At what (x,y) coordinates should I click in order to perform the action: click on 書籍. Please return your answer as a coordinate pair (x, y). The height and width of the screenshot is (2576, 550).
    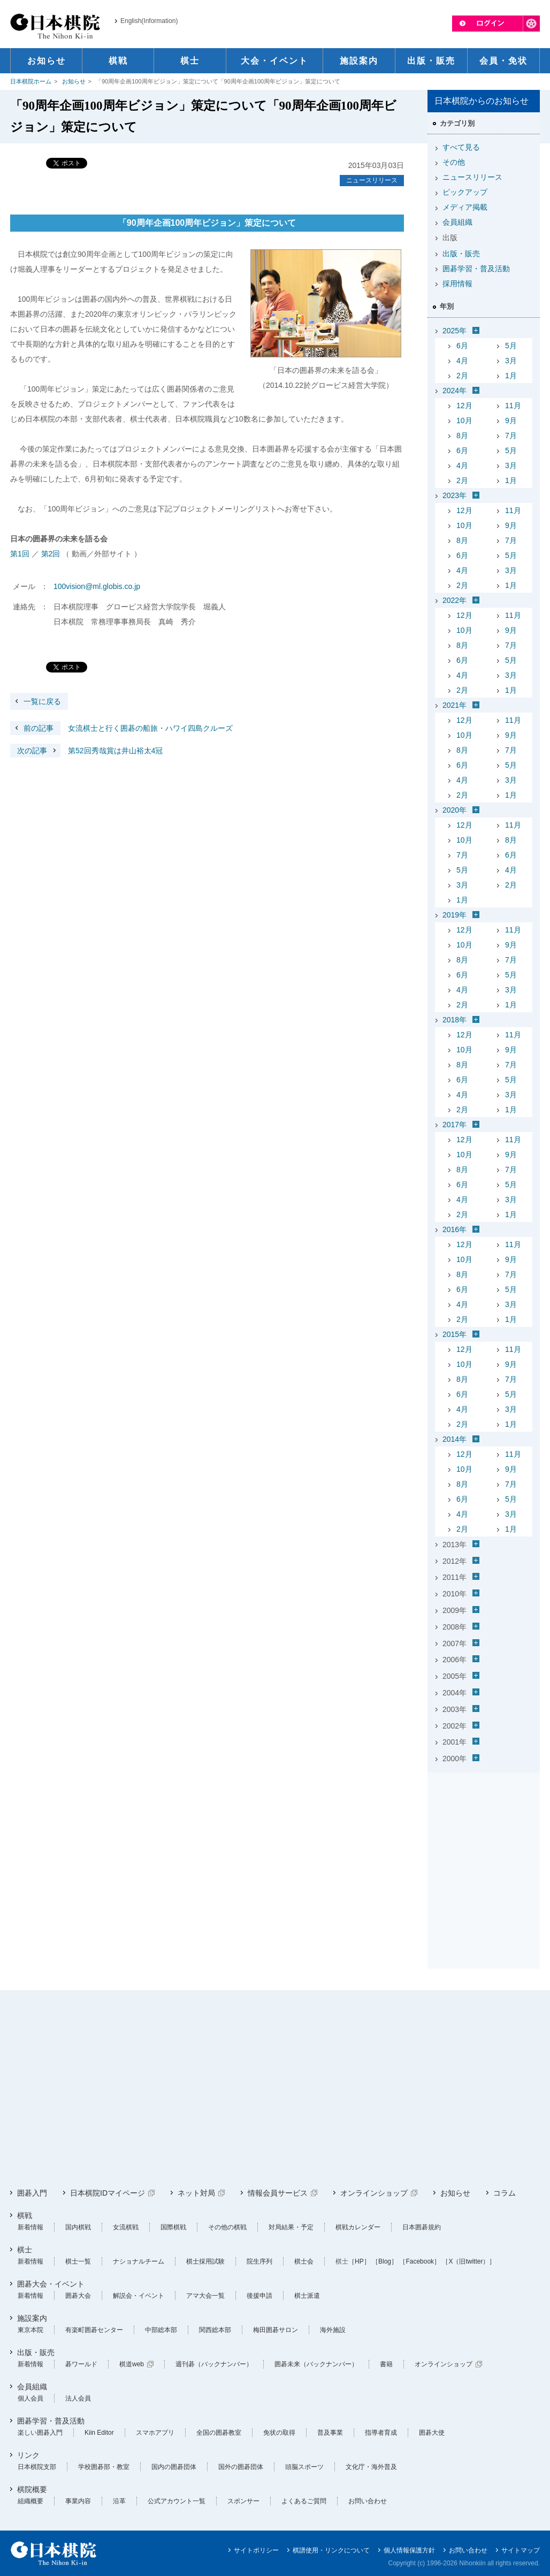
    Looking at the image, I should click on (386, 2364).